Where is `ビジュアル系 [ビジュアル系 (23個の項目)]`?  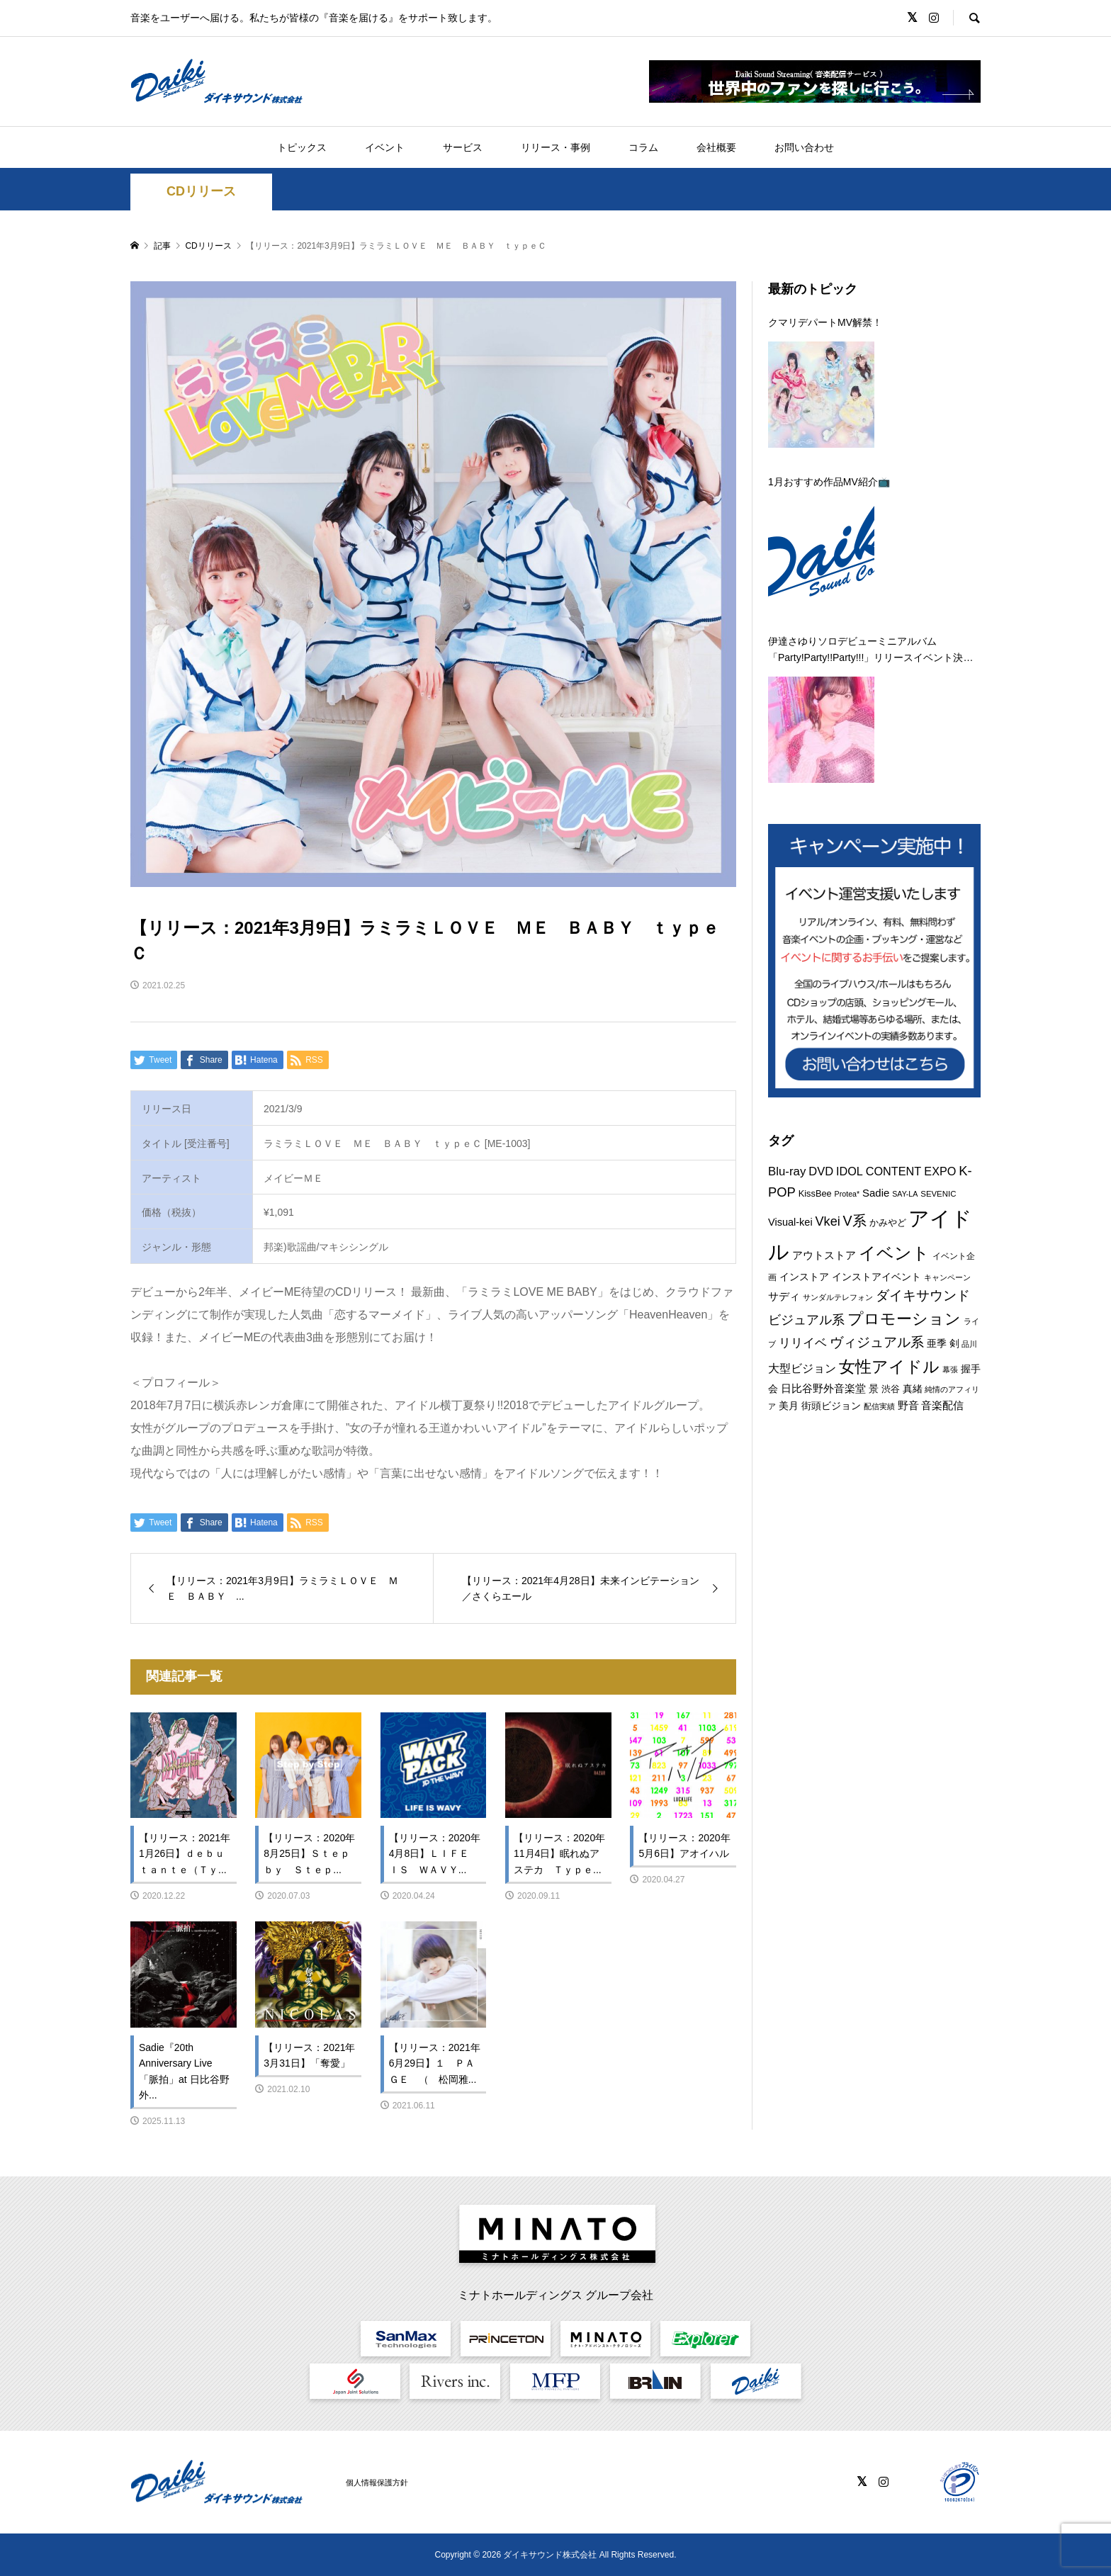 ビジュアル系 [ビジュアル系 (23個の項目)] is located at coordinates (806, 1320).